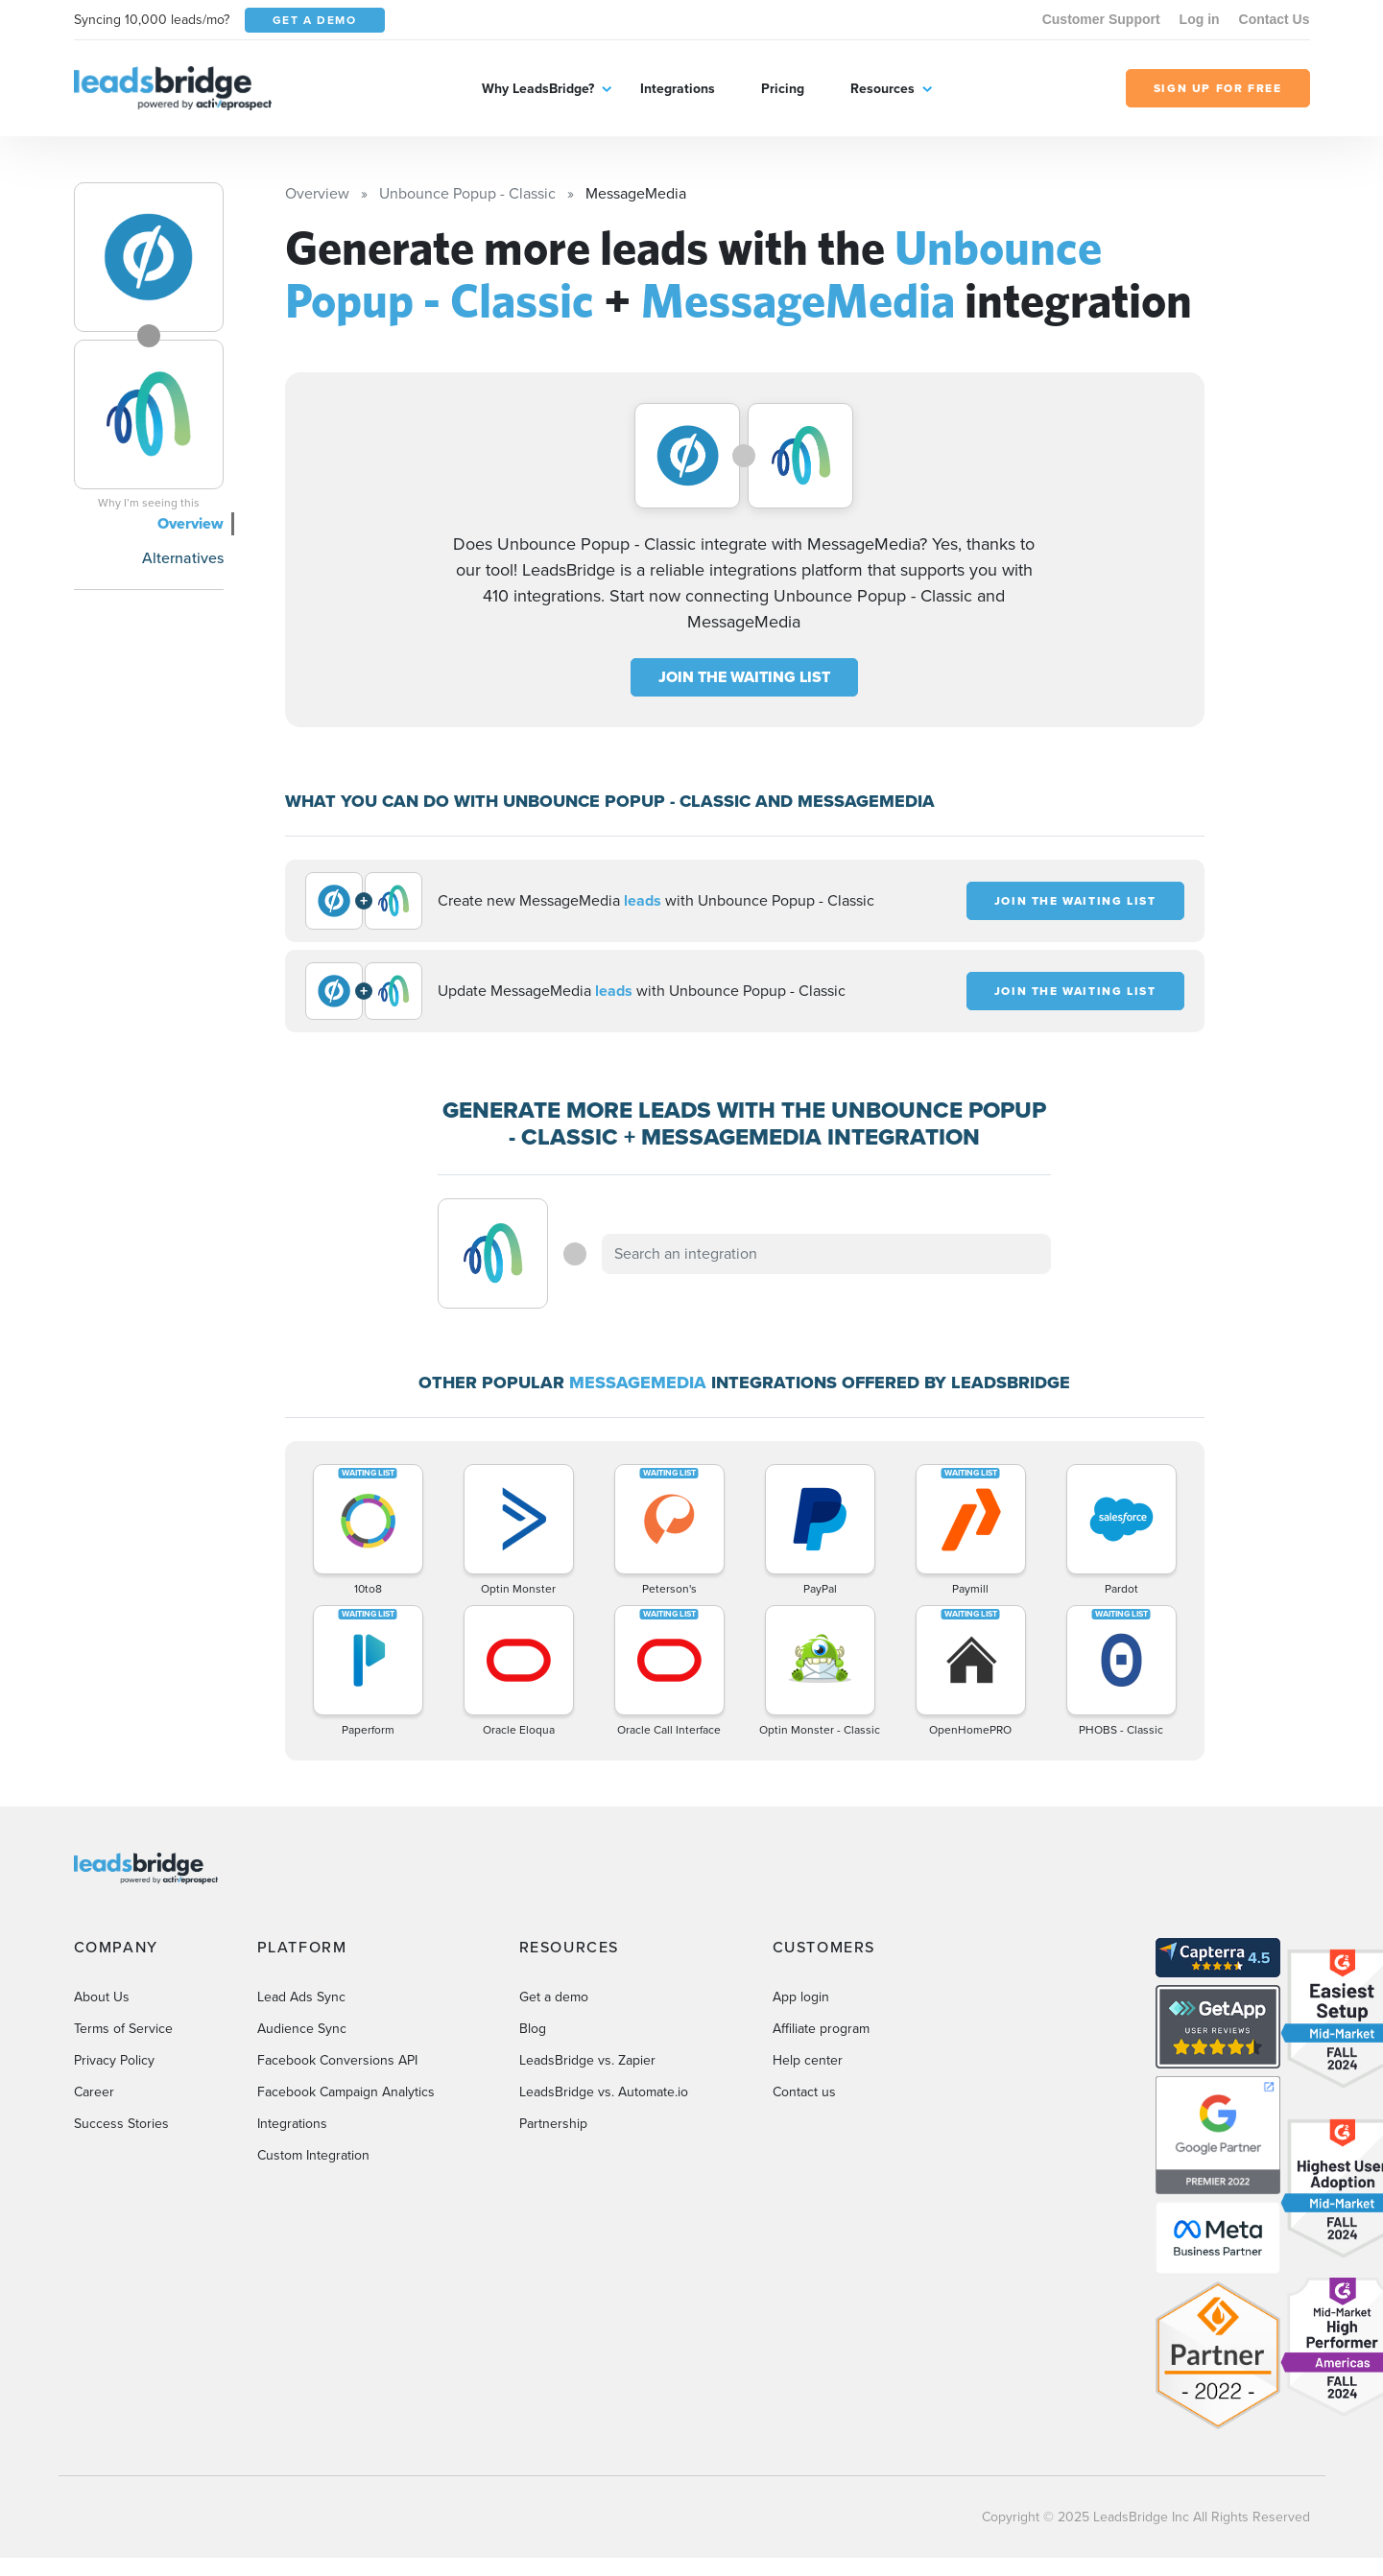  Describe the element at coordinates (804, 2092) in the screenshot. I see `Contact us` at that location.